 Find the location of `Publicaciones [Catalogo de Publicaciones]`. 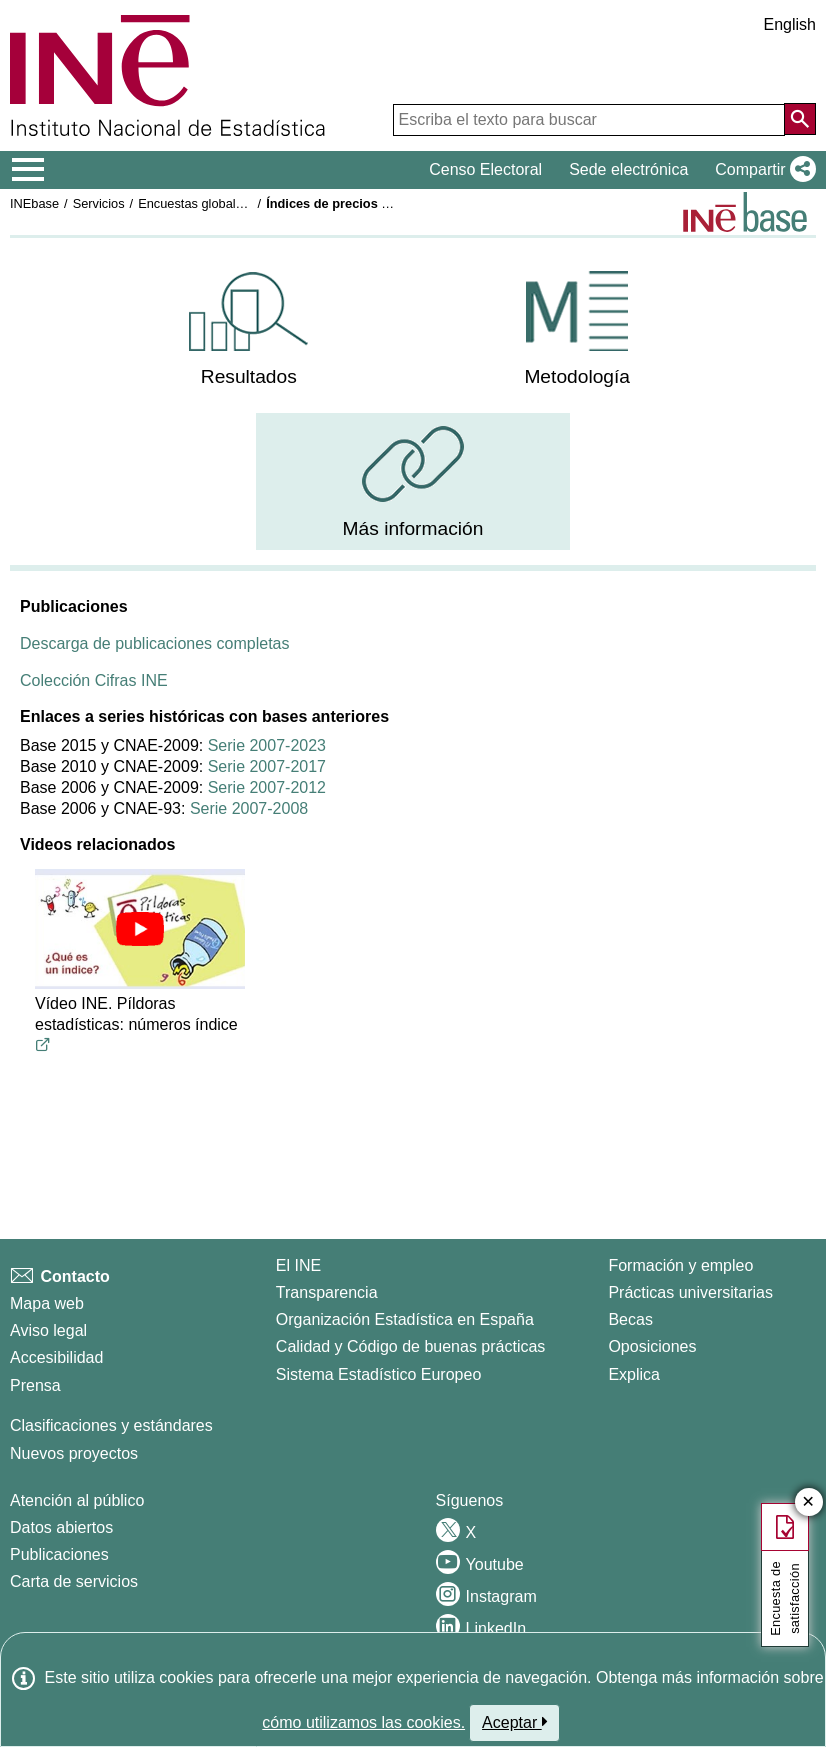

Publicaciones [Catalogo de Publicaciones] is located at coordinates (59, 1554).